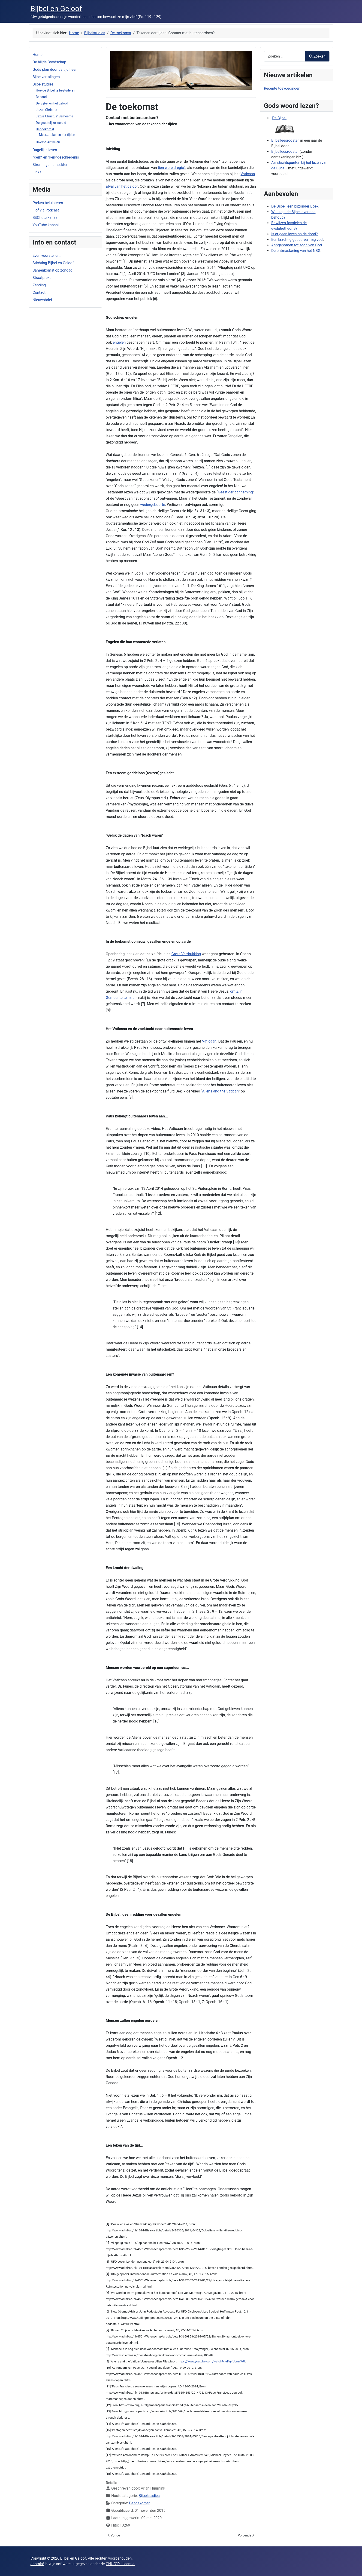  I want to click on Straatpreken, so click(43, 277).